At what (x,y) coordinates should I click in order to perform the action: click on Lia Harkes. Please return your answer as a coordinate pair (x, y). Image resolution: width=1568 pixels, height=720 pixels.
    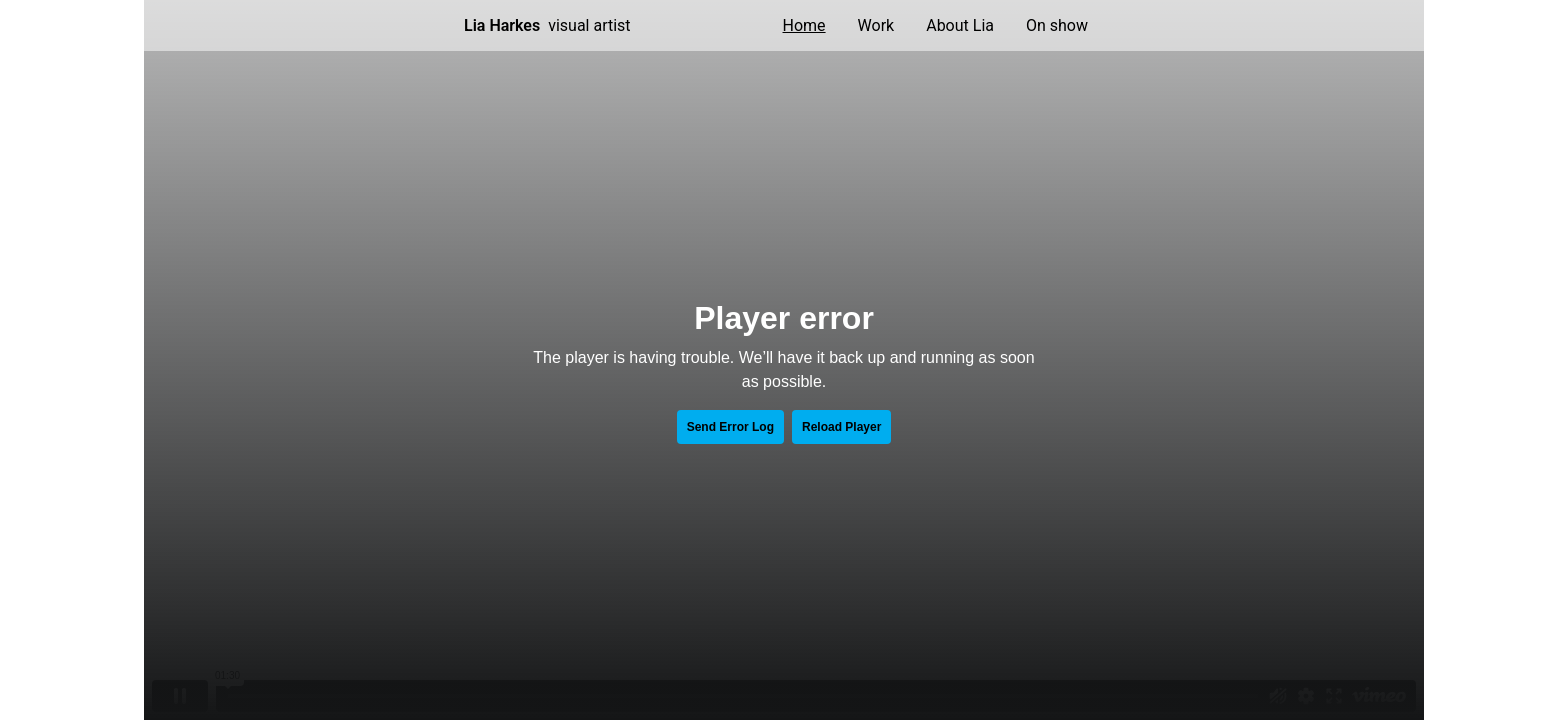
    Looking at the image, I should click on (502, 25).